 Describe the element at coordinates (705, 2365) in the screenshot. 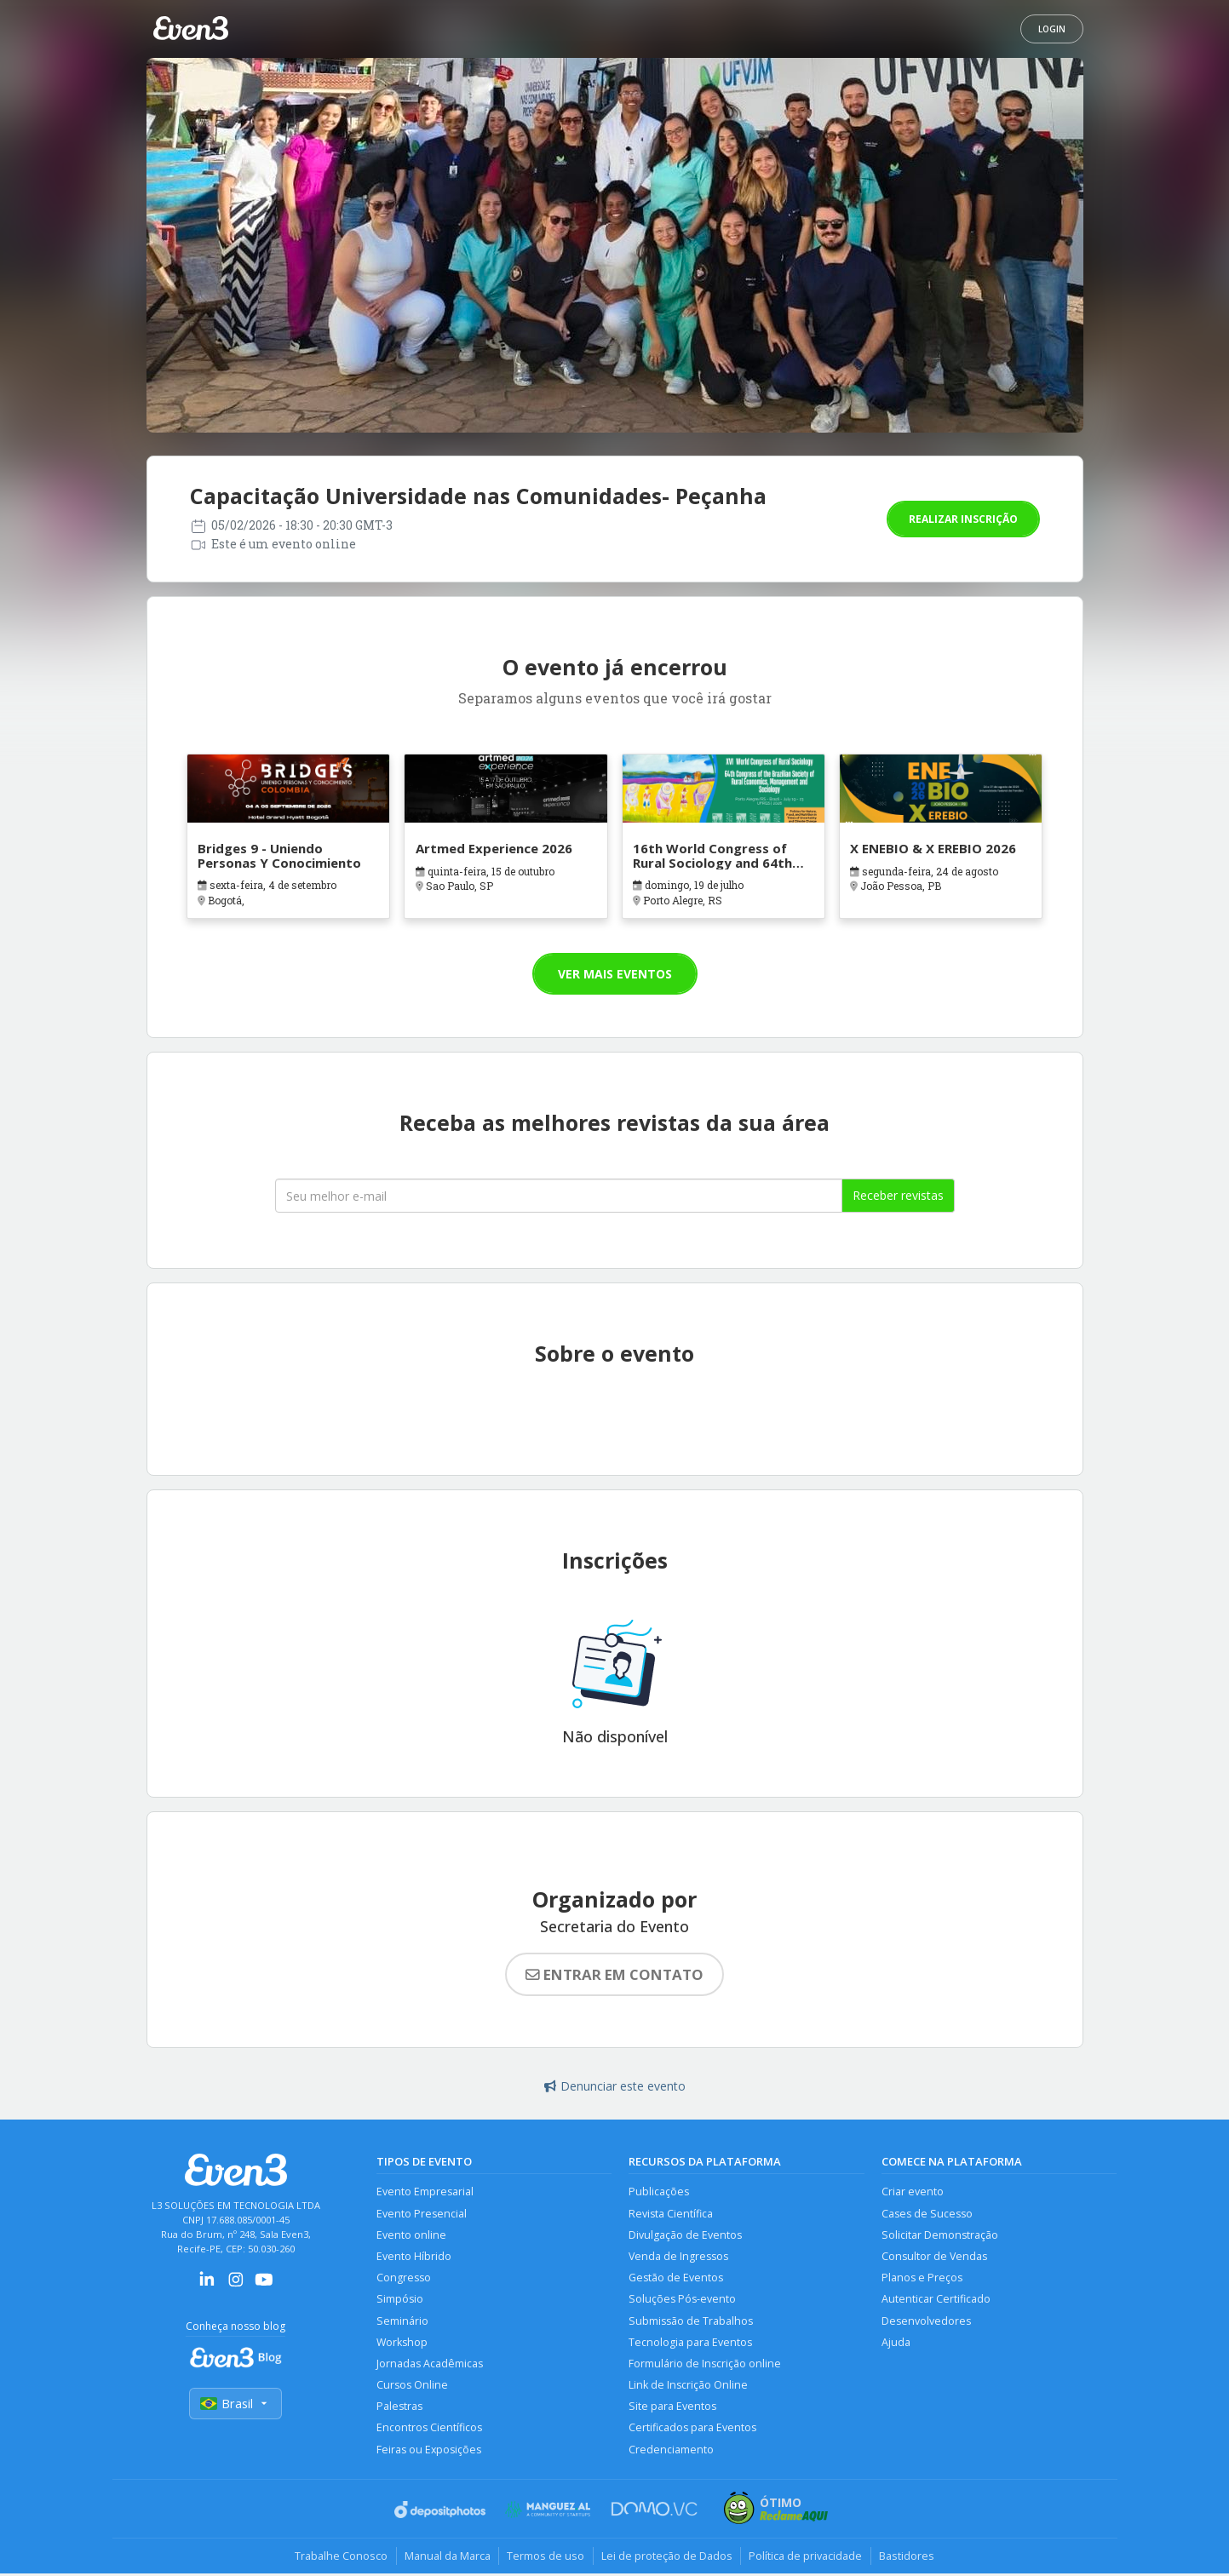

I see `Formulário de Inscrição online` at that location.